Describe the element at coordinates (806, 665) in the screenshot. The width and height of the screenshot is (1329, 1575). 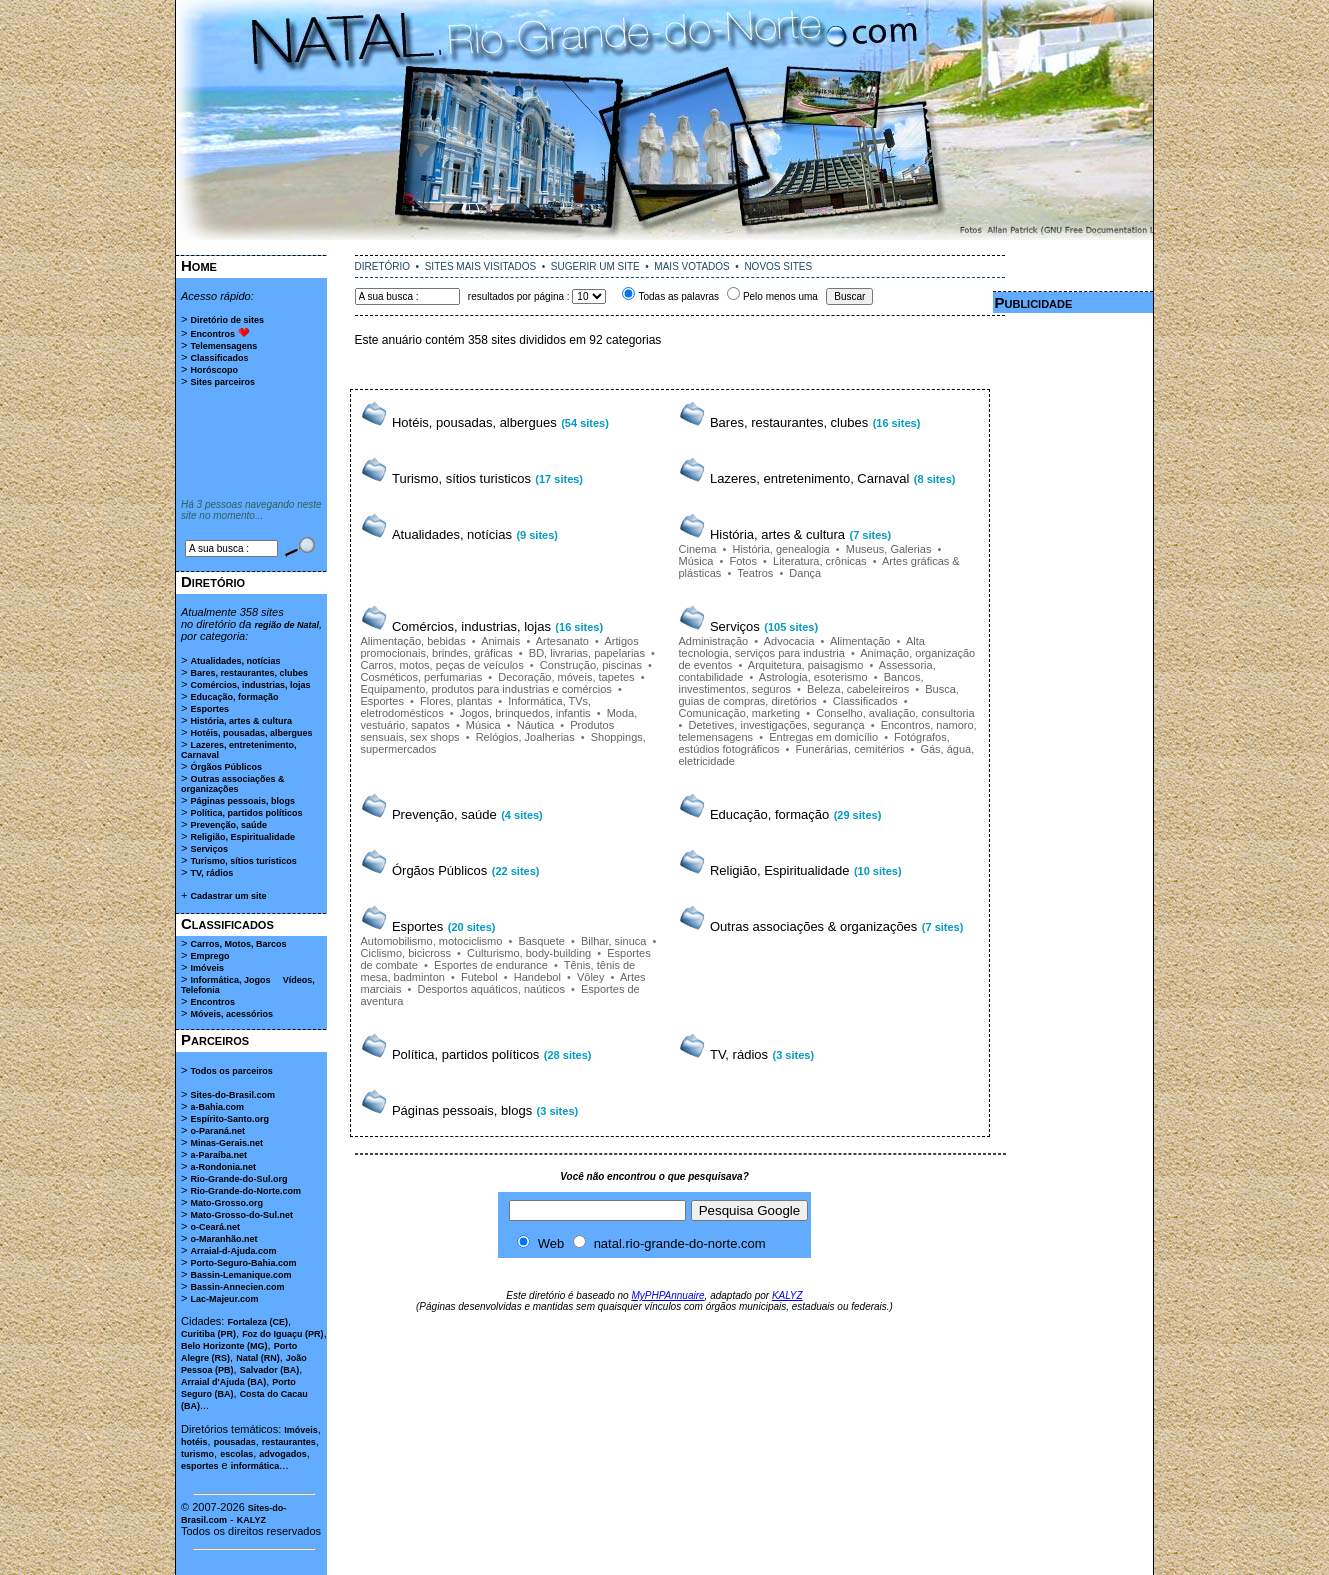
I see `Arquitetura, paisagismo` at that location.